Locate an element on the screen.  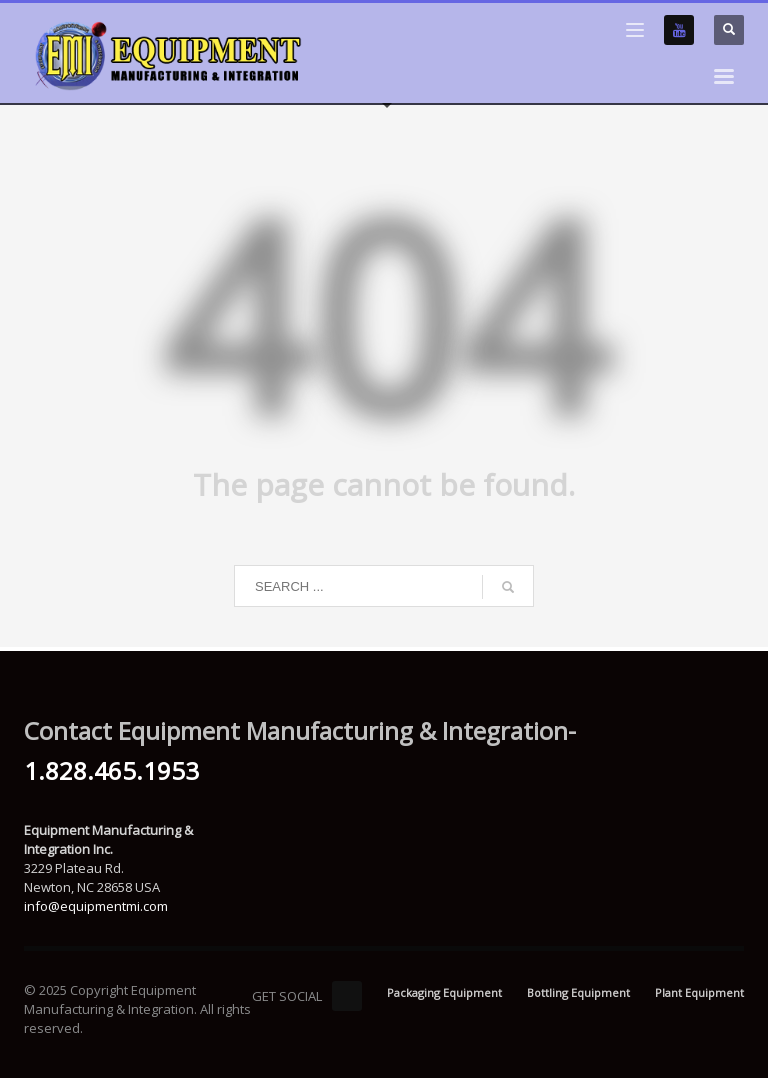
info@equipmentmi.com is located at coordinates (96, 906).